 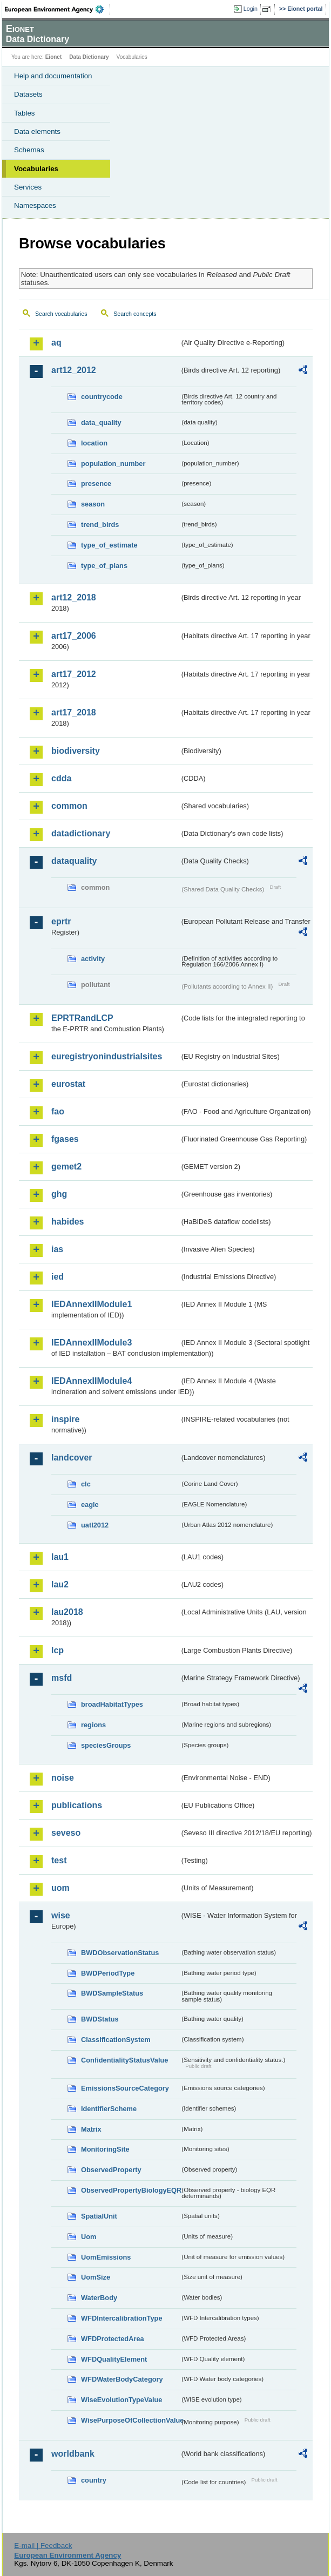 What do you see at coordinates (122, 2318) in the screenshot?
I see `WFDIntercalibrationType` at bounding box center [122, 2318].